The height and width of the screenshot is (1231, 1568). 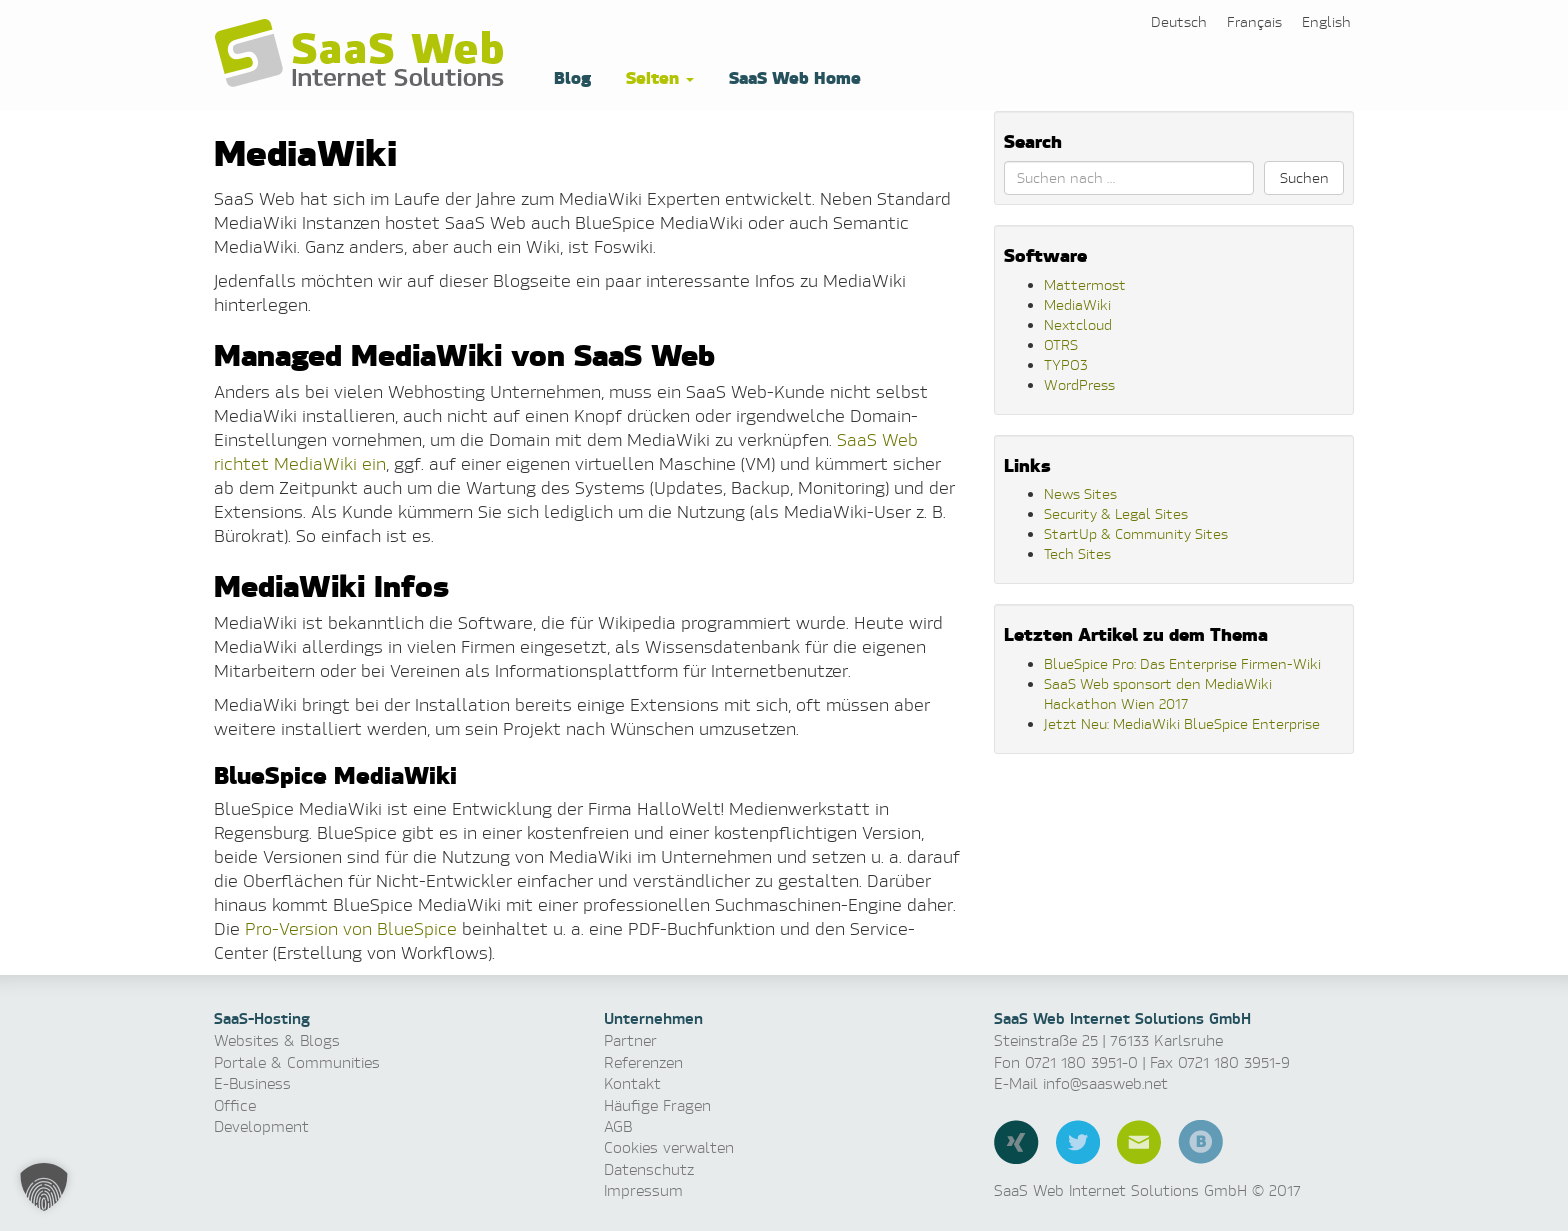 I want to click on info@saasweb.net, so click(x=1105, y=1083).